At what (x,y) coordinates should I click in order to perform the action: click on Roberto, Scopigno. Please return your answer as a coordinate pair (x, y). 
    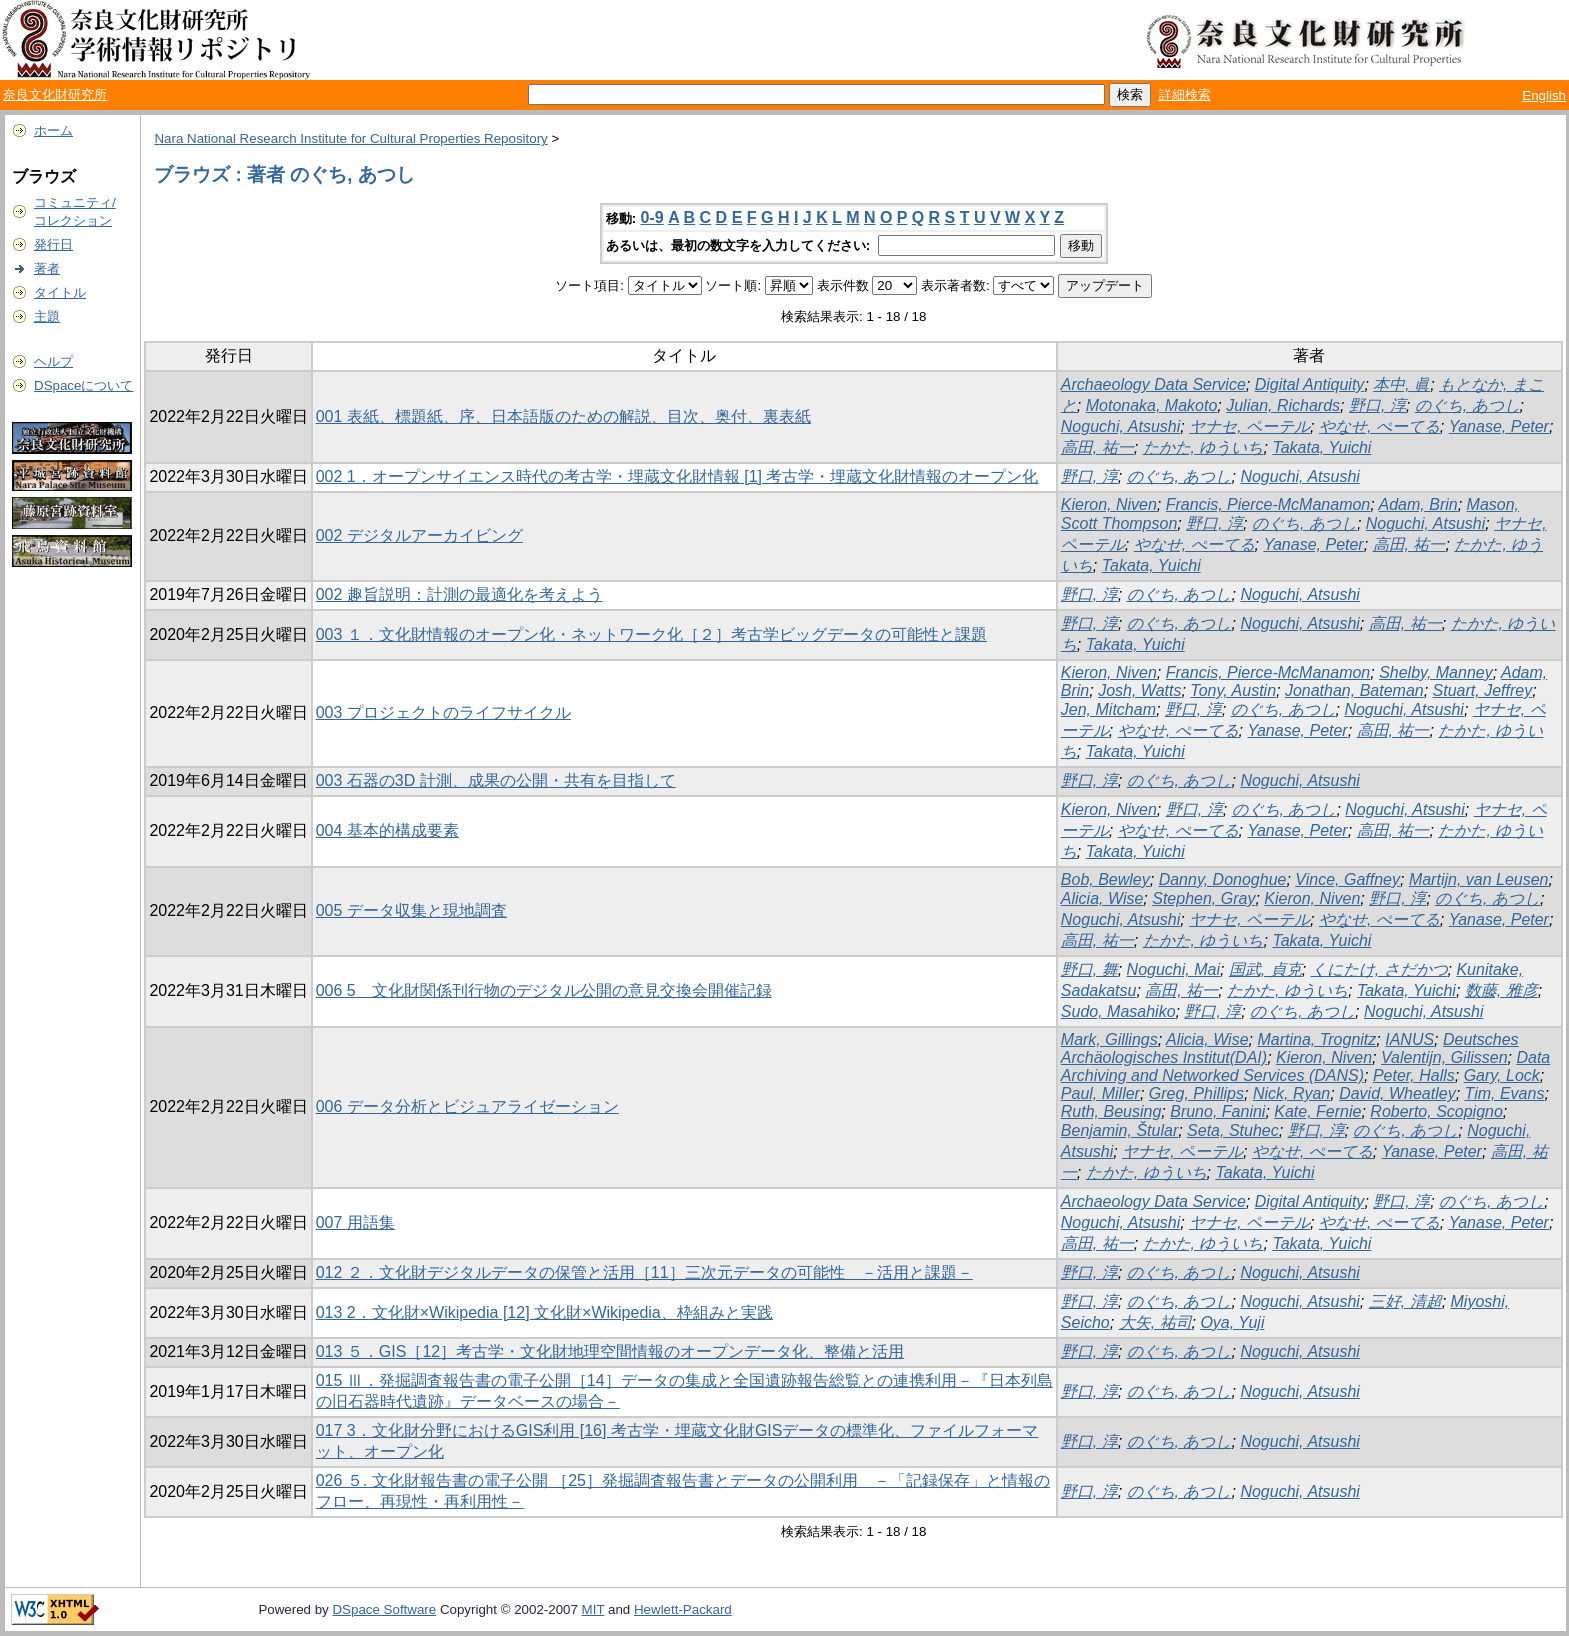
    Looking at the image, I should click on (1436, 1111).